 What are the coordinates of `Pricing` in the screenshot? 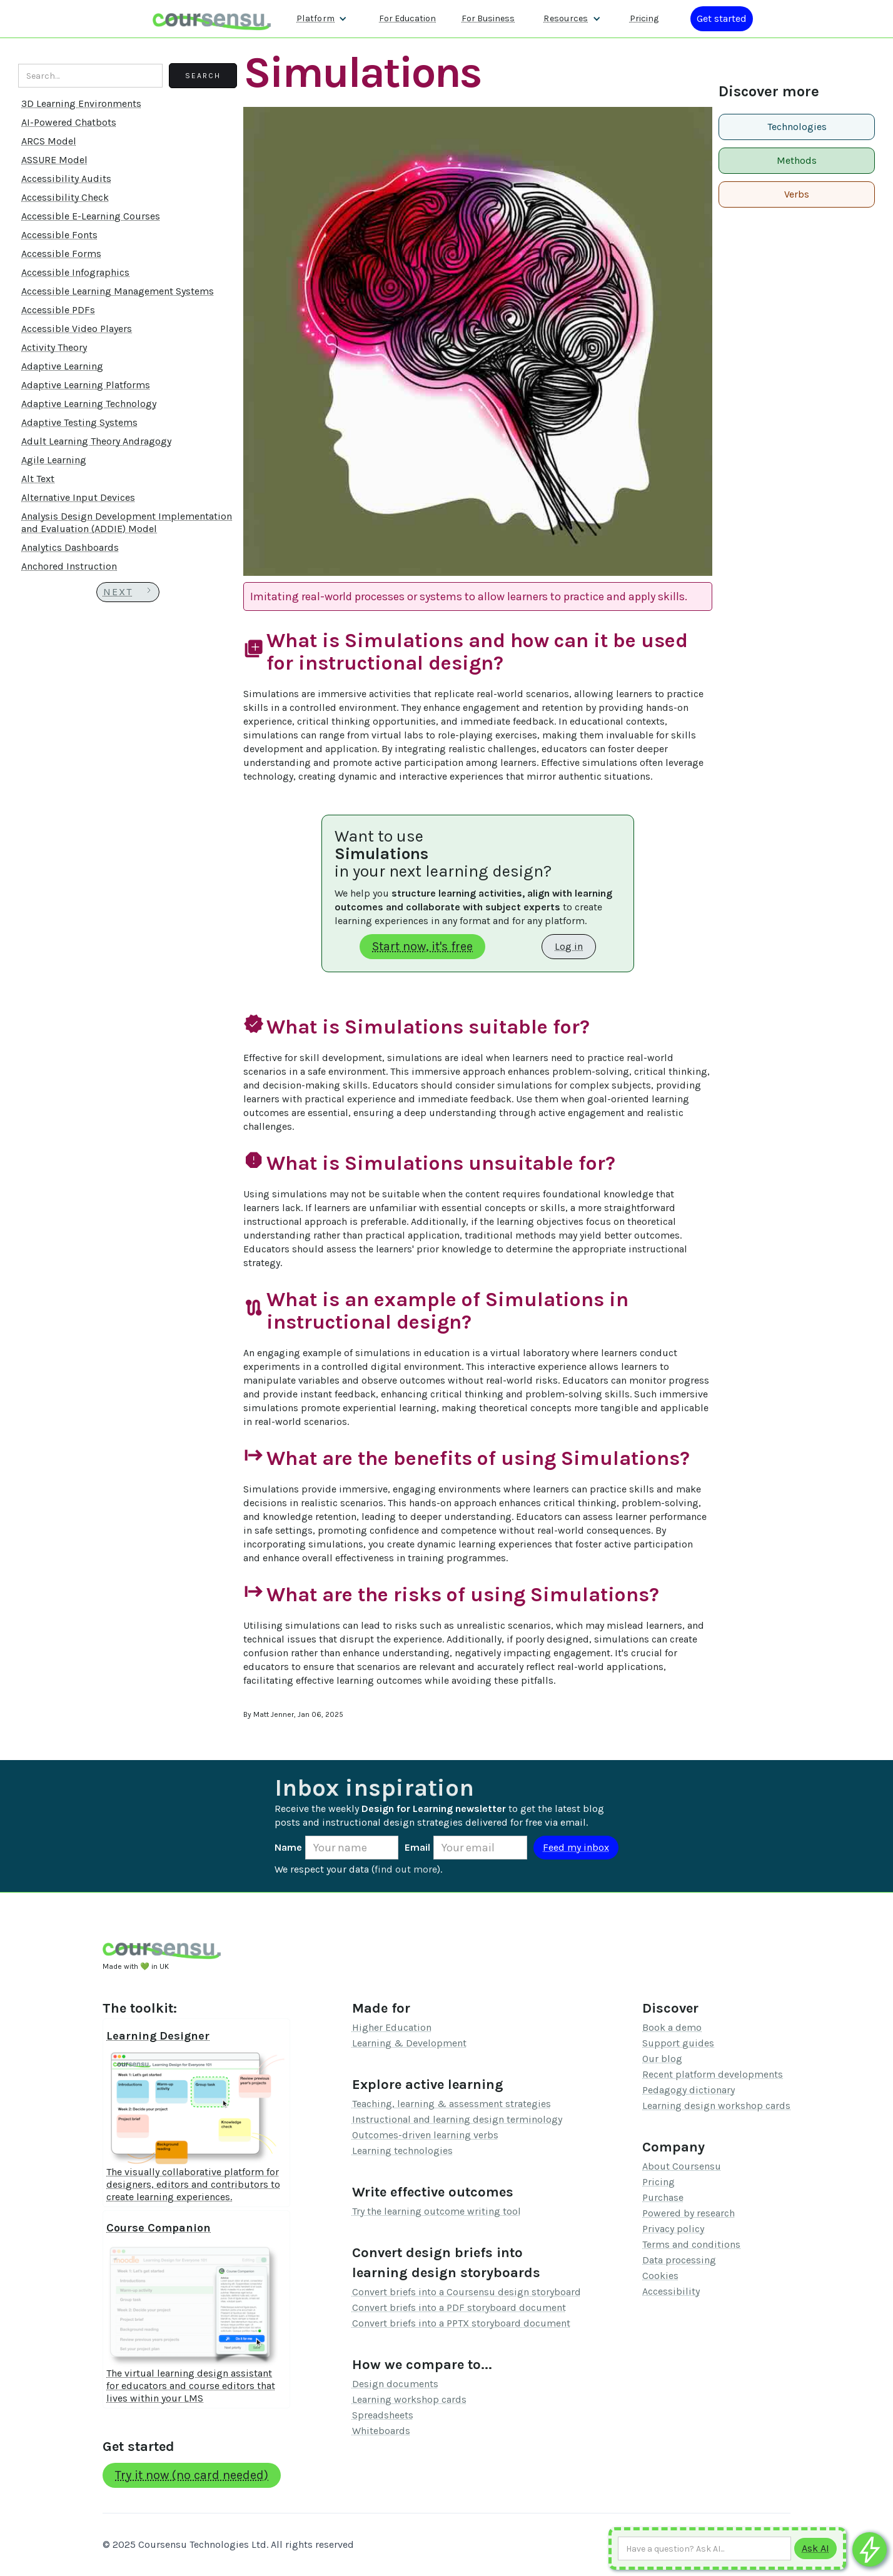 It's located at (658, 2182).